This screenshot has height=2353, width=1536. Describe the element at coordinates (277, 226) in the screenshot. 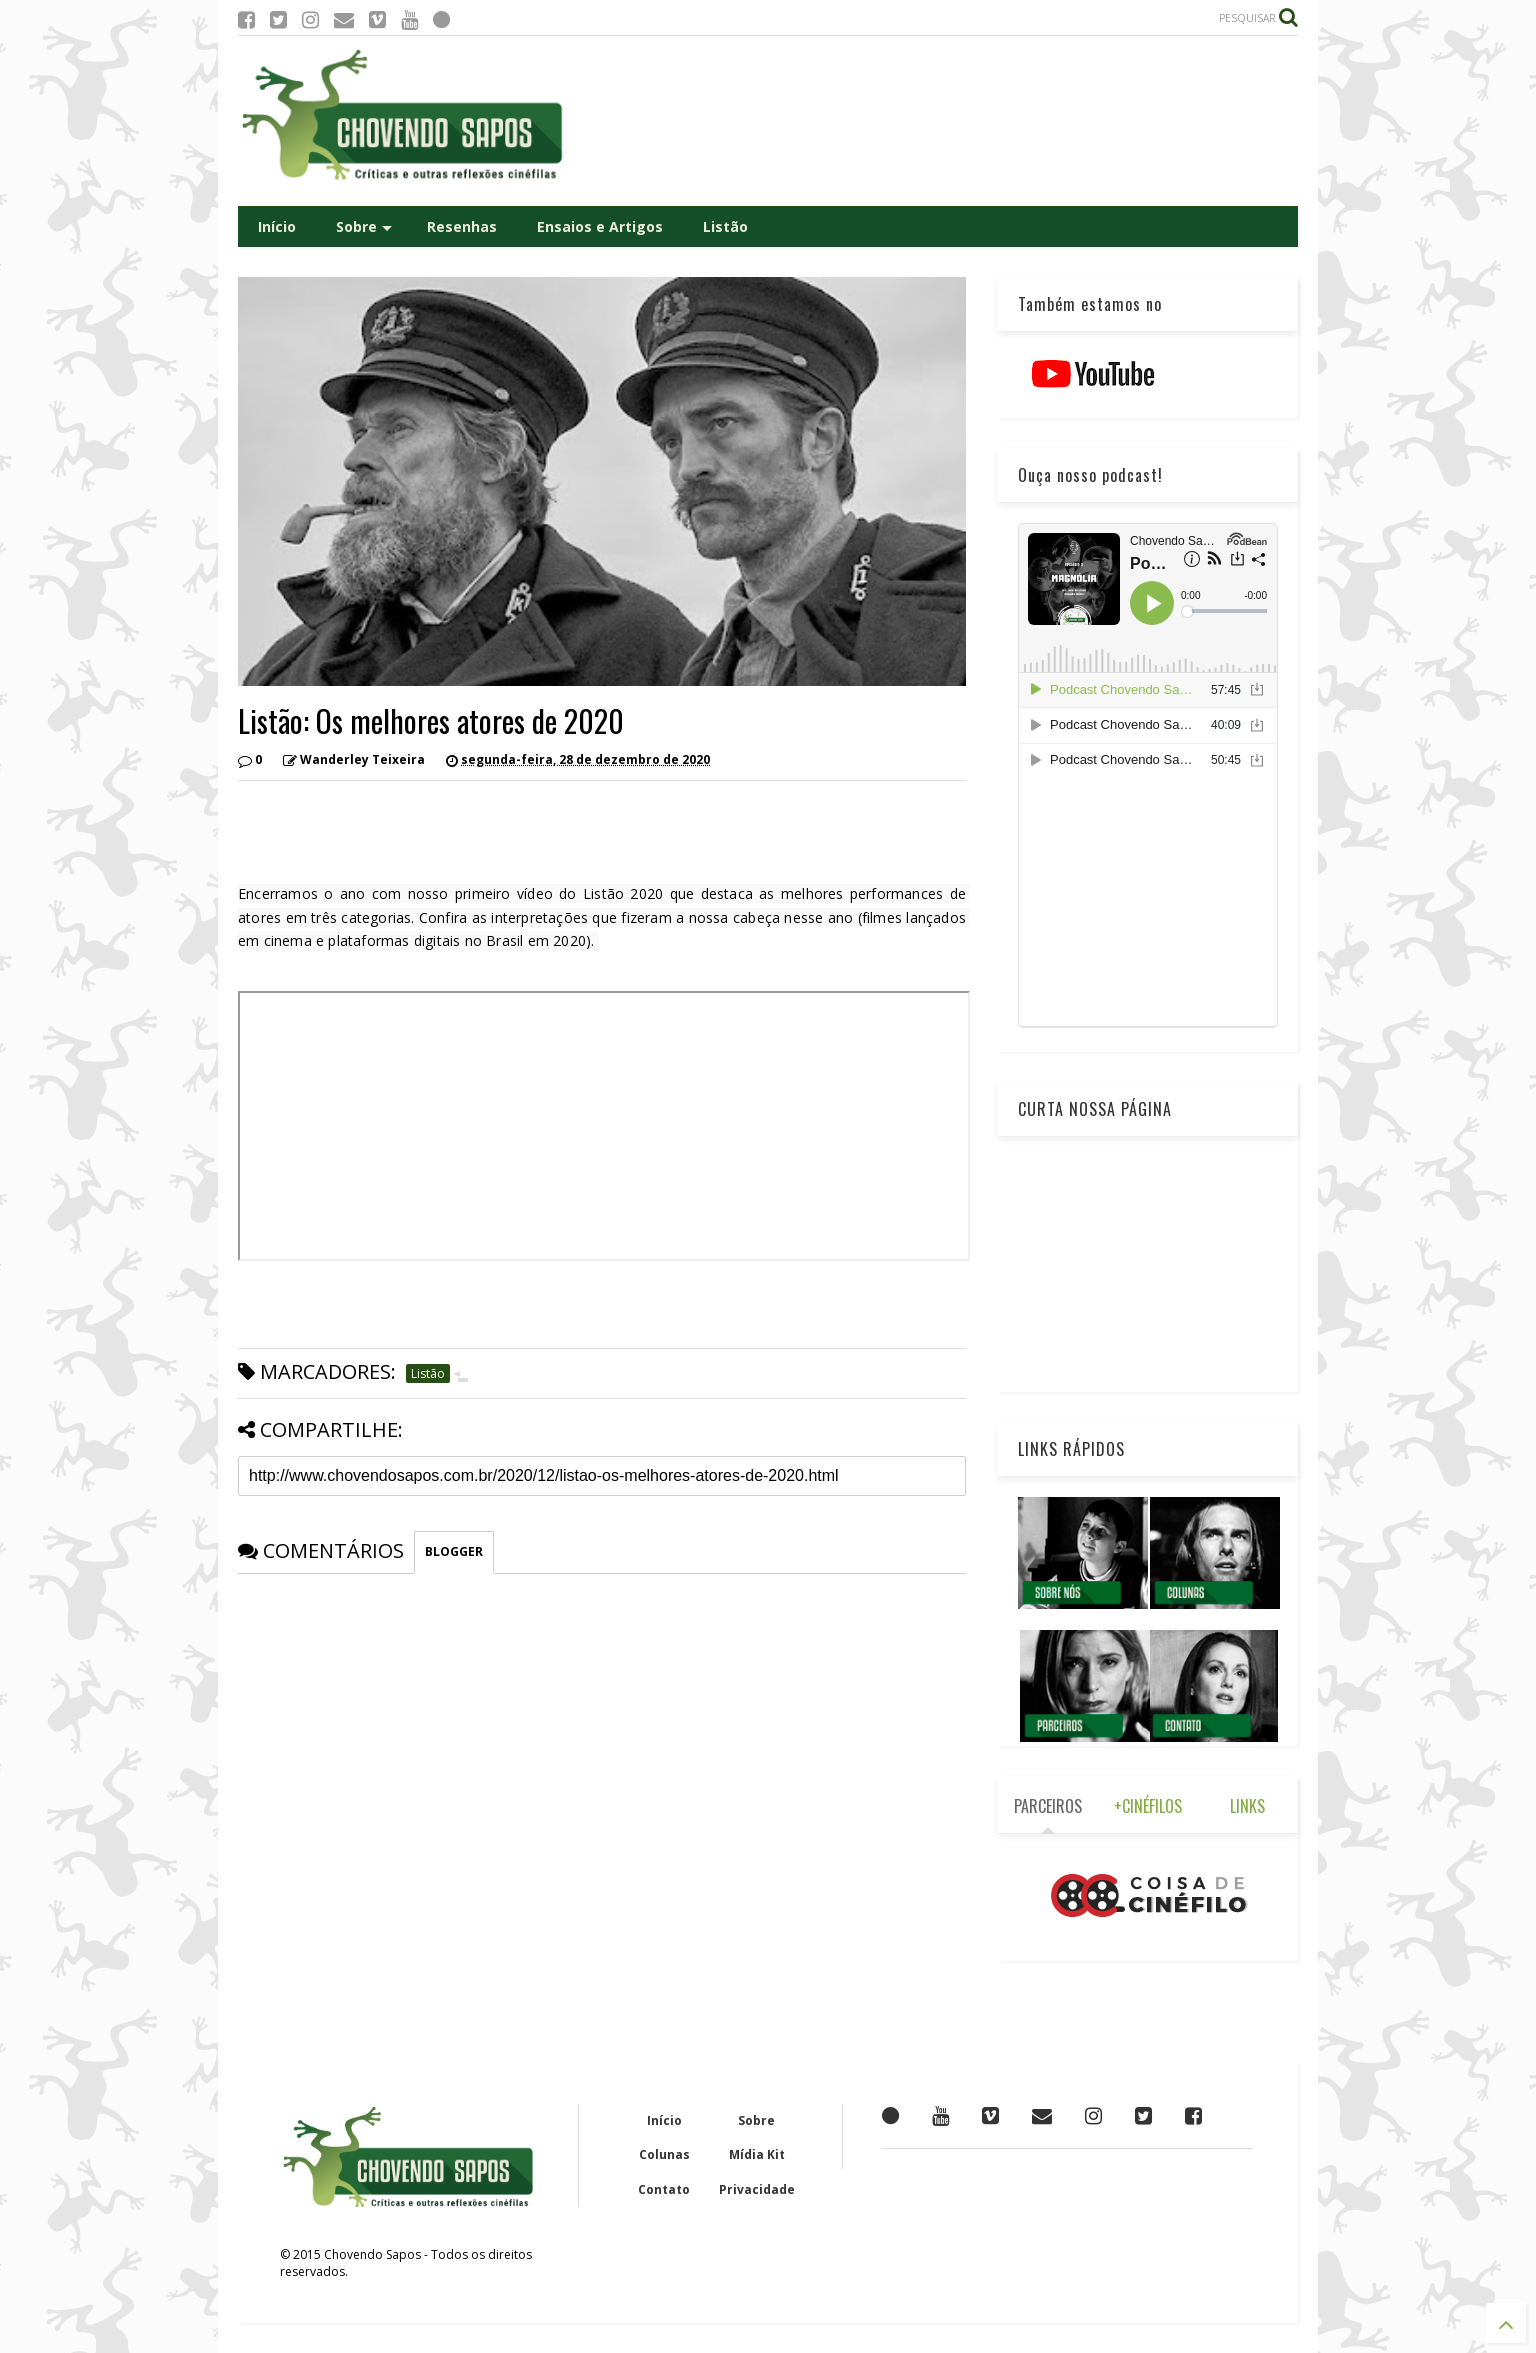

I see `Início` at that location.